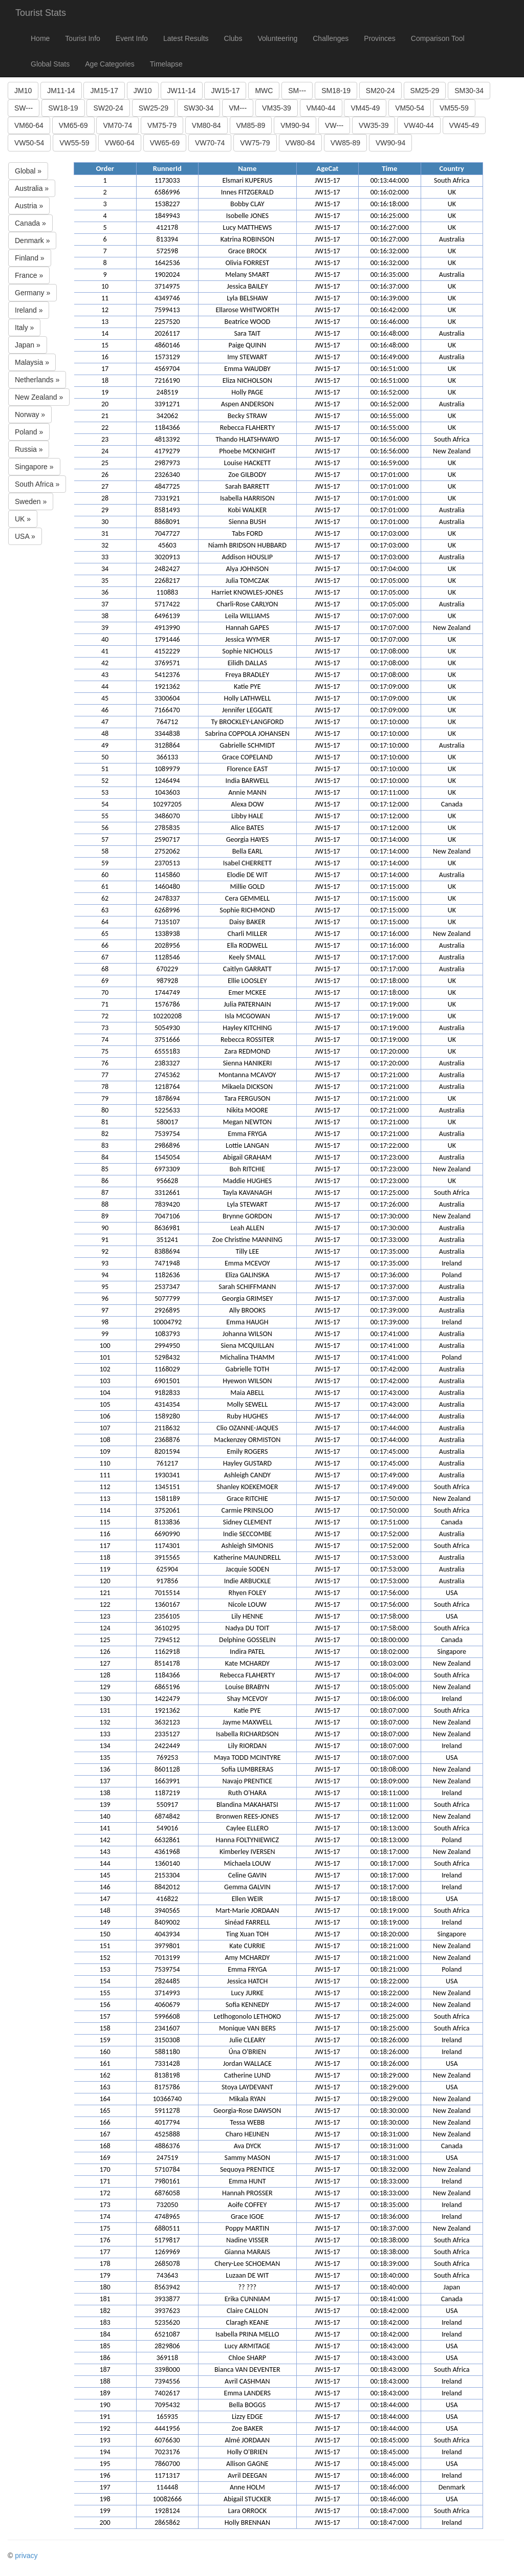  What do you see at coordinates (167, 333) in the screenshot?
I see `2026117` at bounding box center [167, 333].